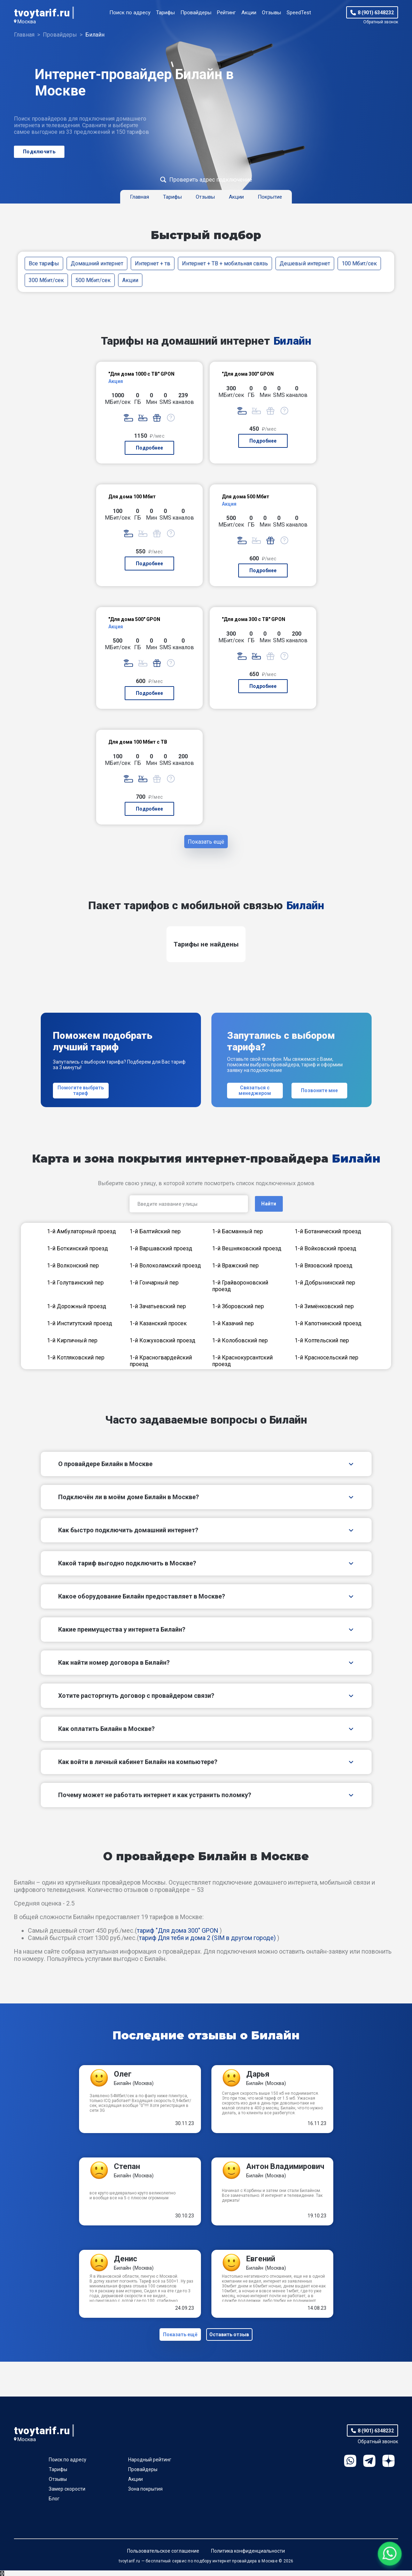 The image size is (412, 2576). I want to click on Политика конфиденциальности, so click(248, 2556).